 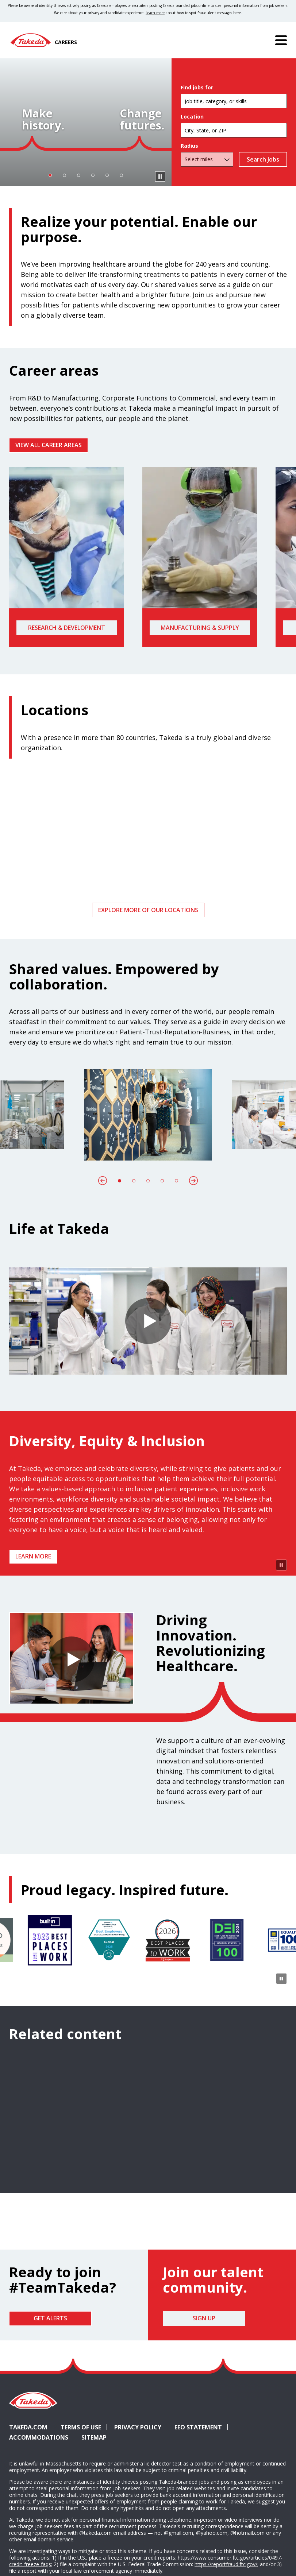 What do you see at coordinates (50, 2389) in the screenshot?
I see `Get Alerts` at bounding box center [50, 2389].